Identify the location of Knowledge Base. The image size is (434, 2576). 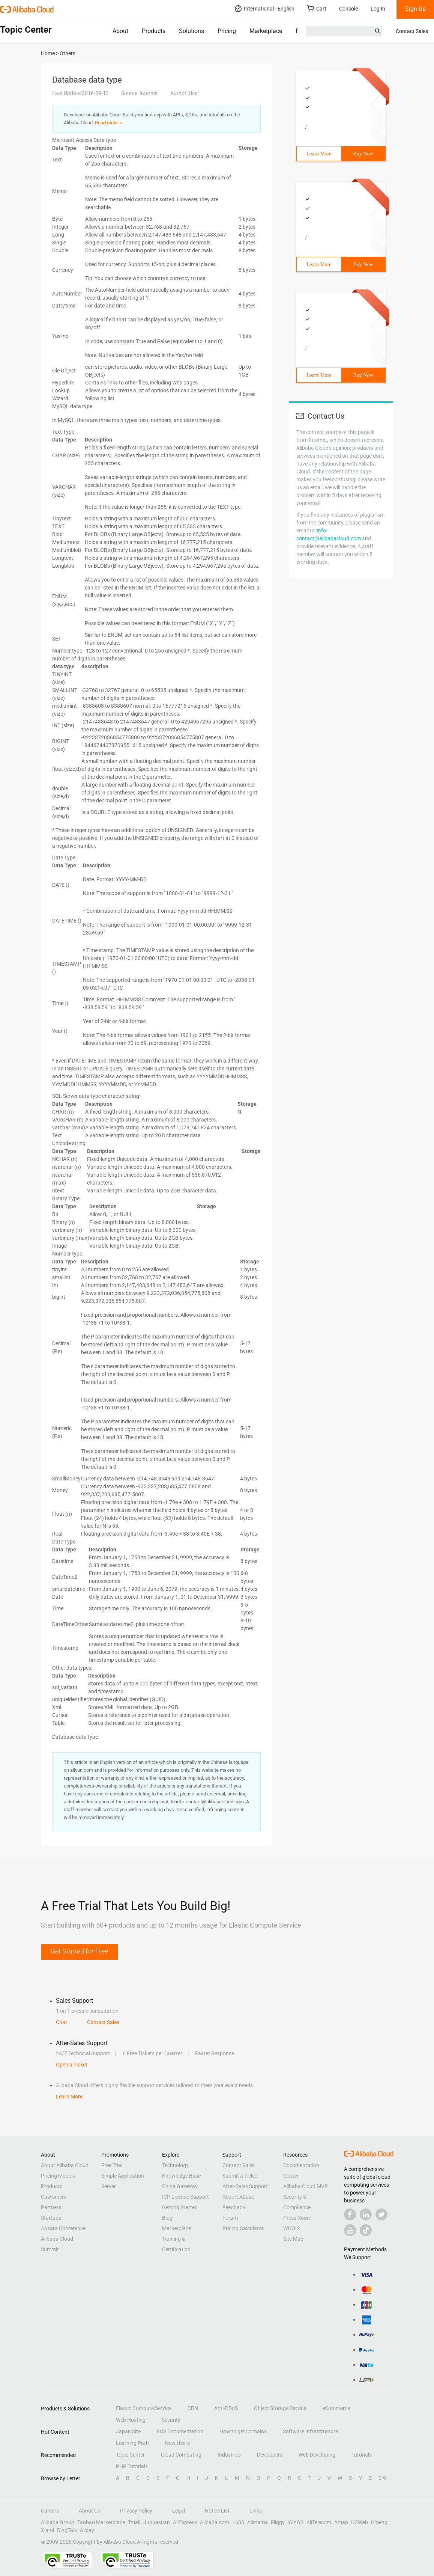
(181, 2176).